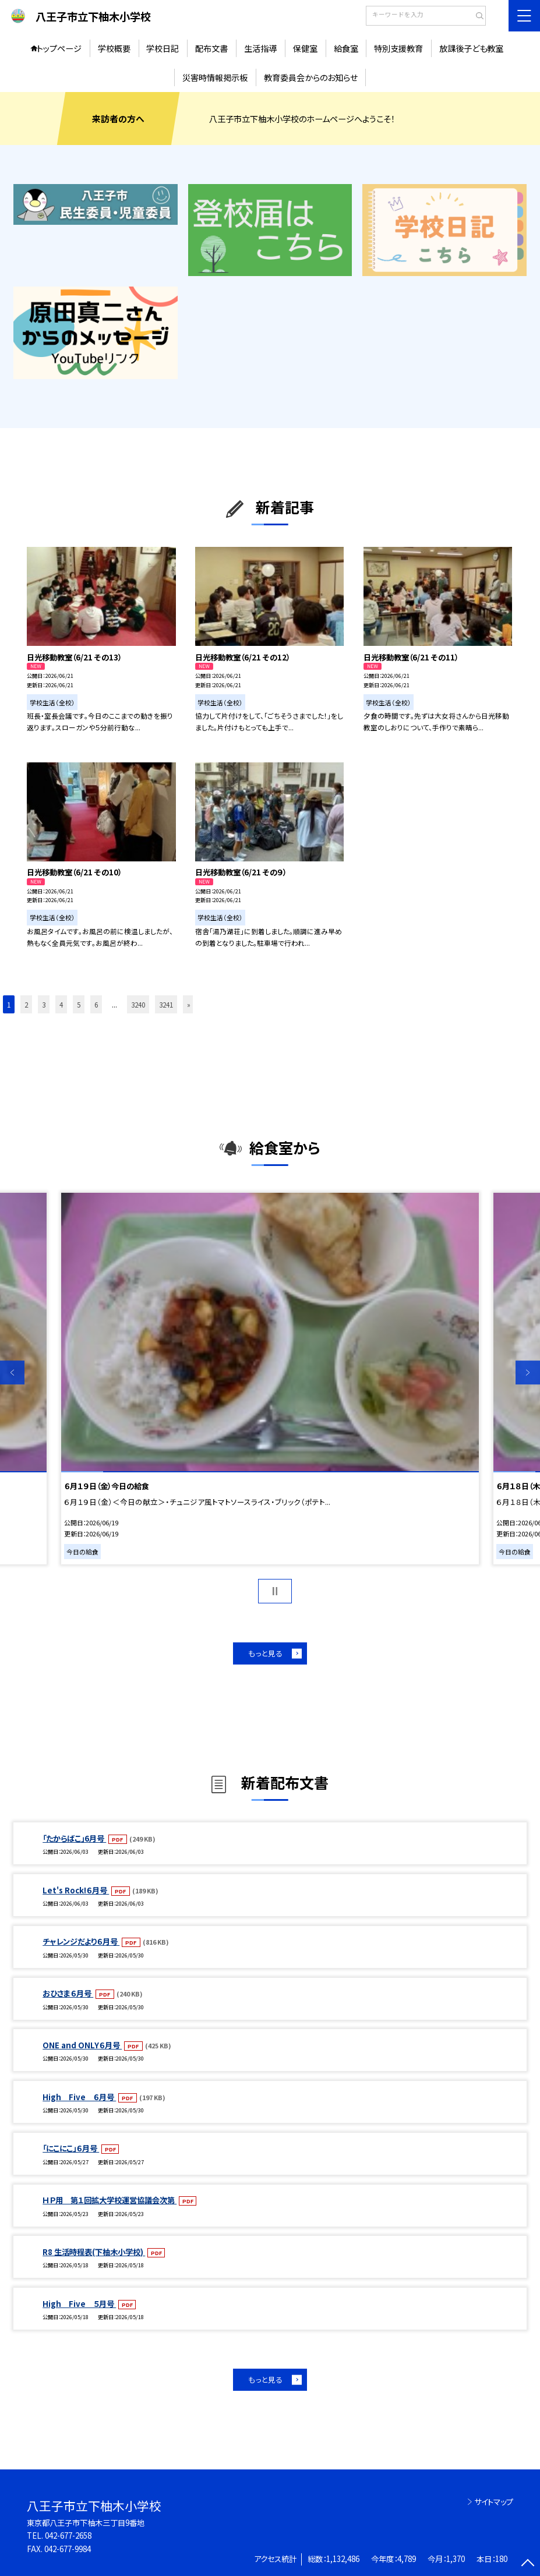 Image resolution: width=540 pixels, height=2576 pixels. Describe the element at coordinates (74, 1838) in the screenshot. I see `「たからばこ」6月号` at that location.